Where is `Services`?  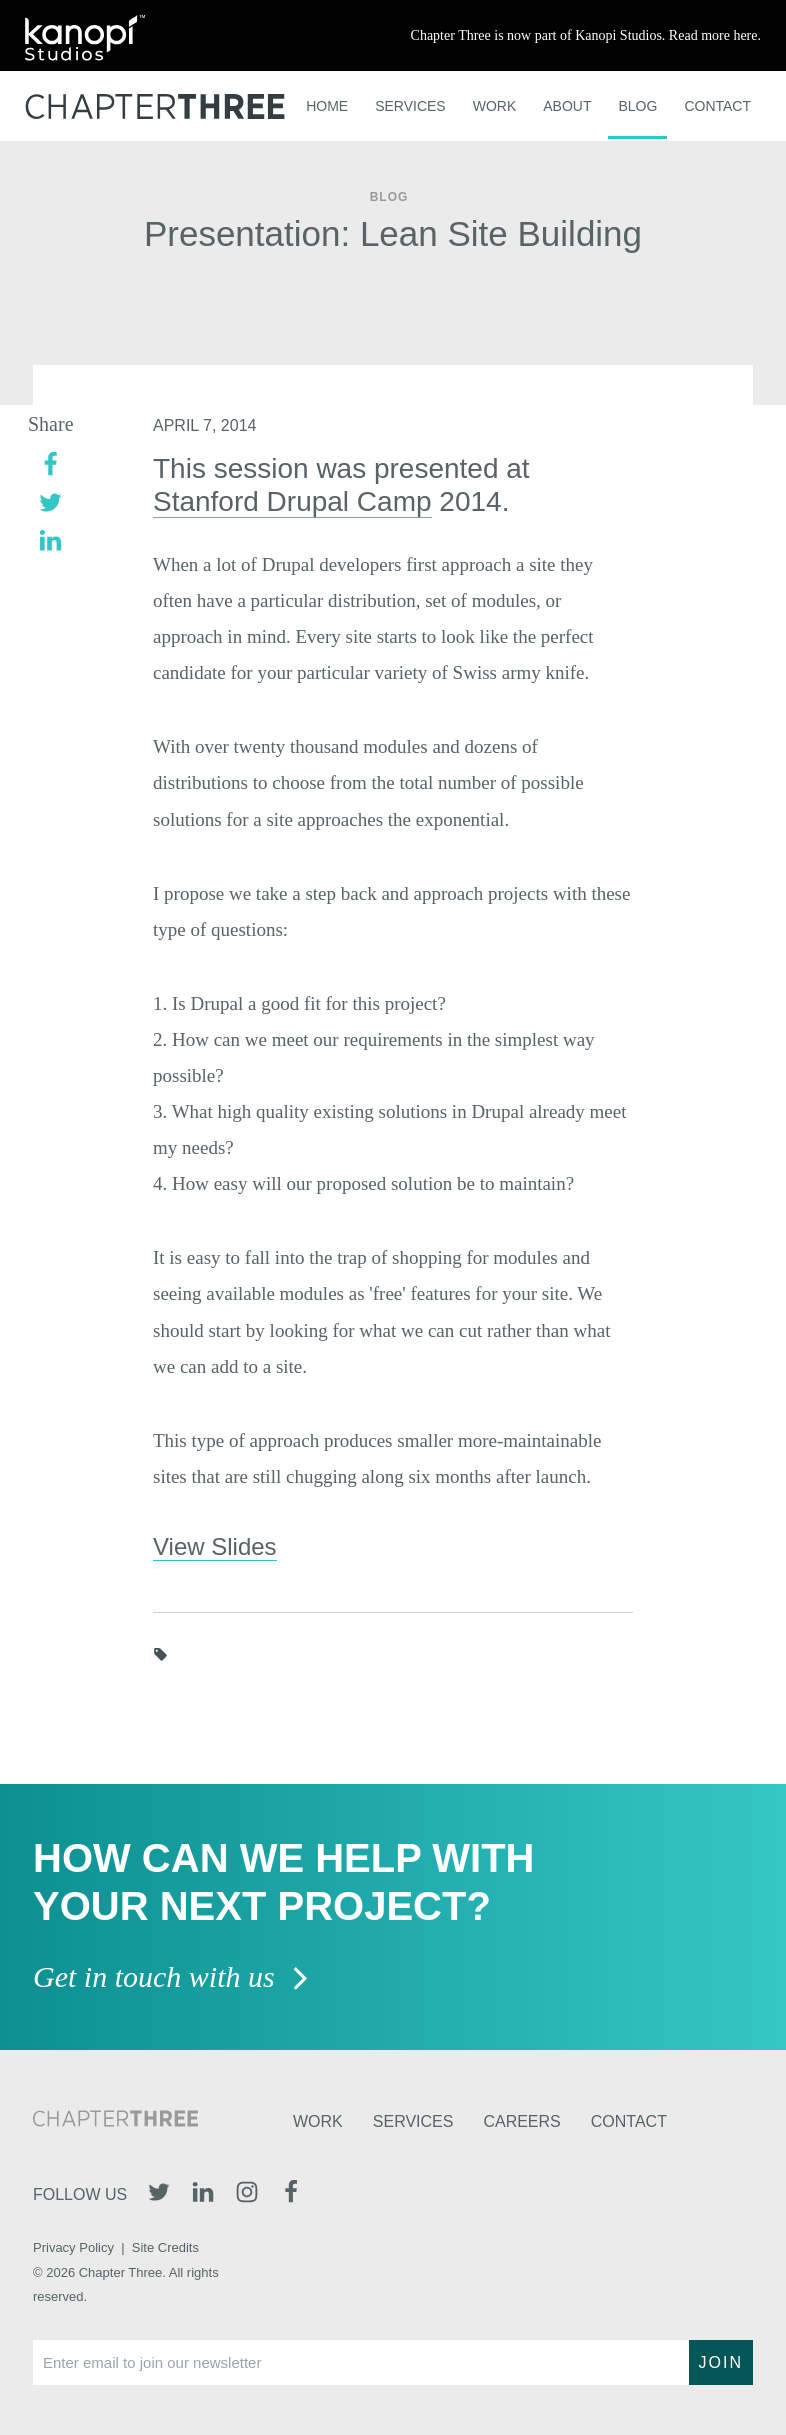
Services is located at coordinates (410, 106).